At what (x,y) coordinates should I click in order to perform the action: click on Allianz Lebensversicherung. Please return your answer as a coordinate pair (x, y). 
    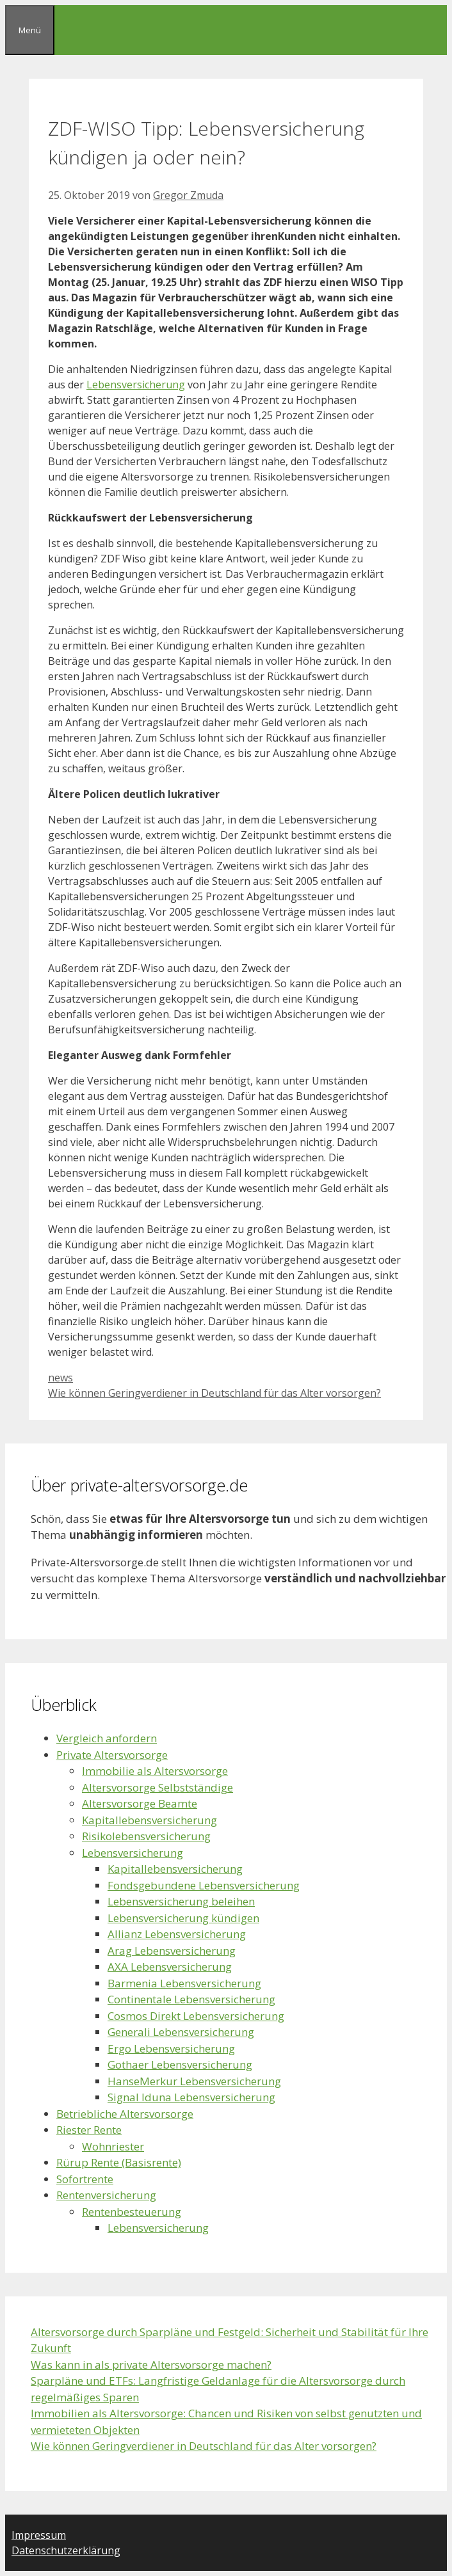
    Looking at the image, I should click on (177, 1934).